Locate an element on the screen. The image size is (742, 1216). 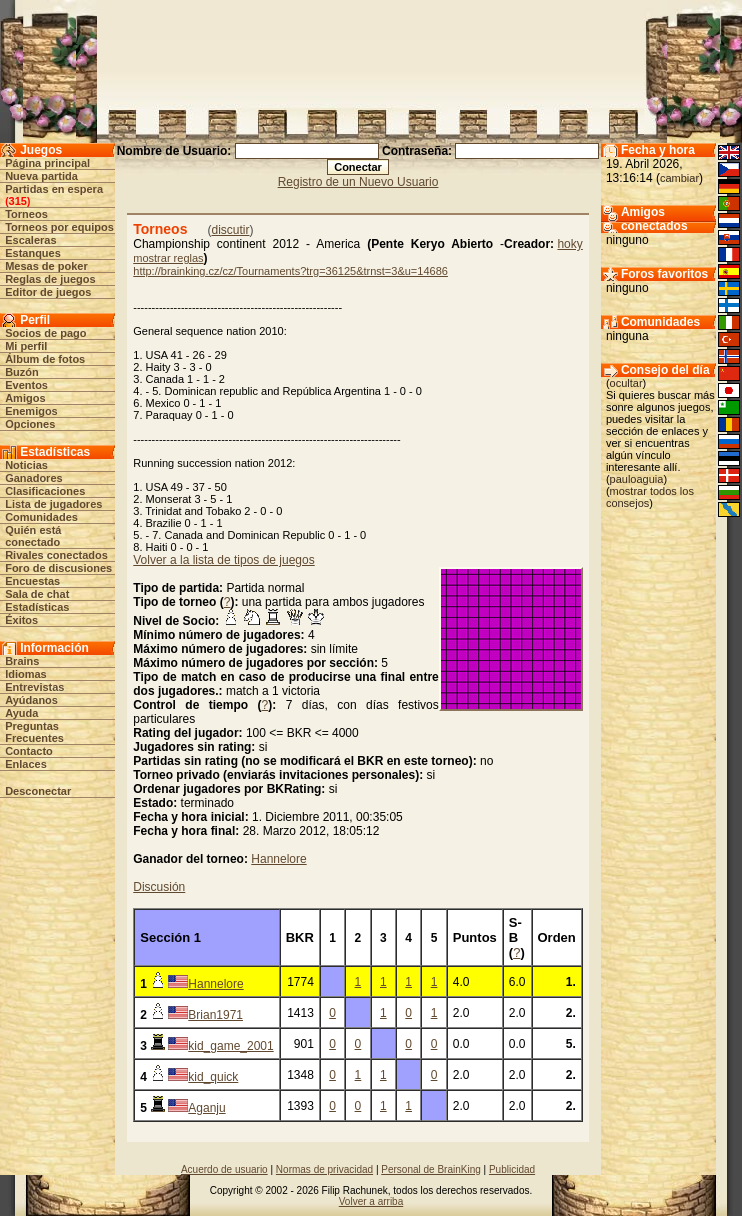
Página principal is located at coordinates (47, 163).